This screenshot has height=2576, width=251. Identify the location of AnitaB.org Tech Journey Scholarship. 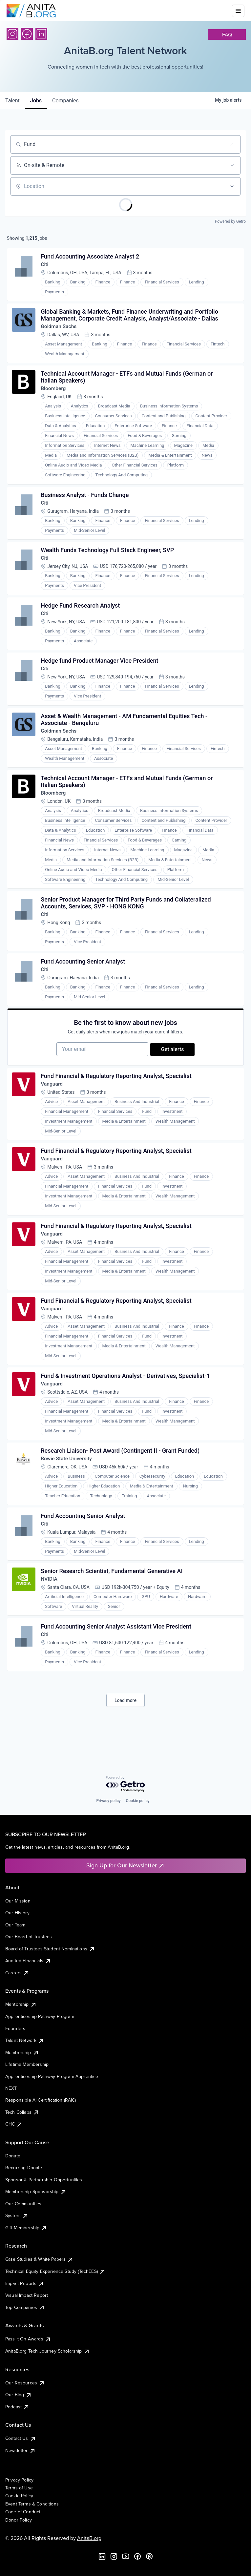
(47, 2351).